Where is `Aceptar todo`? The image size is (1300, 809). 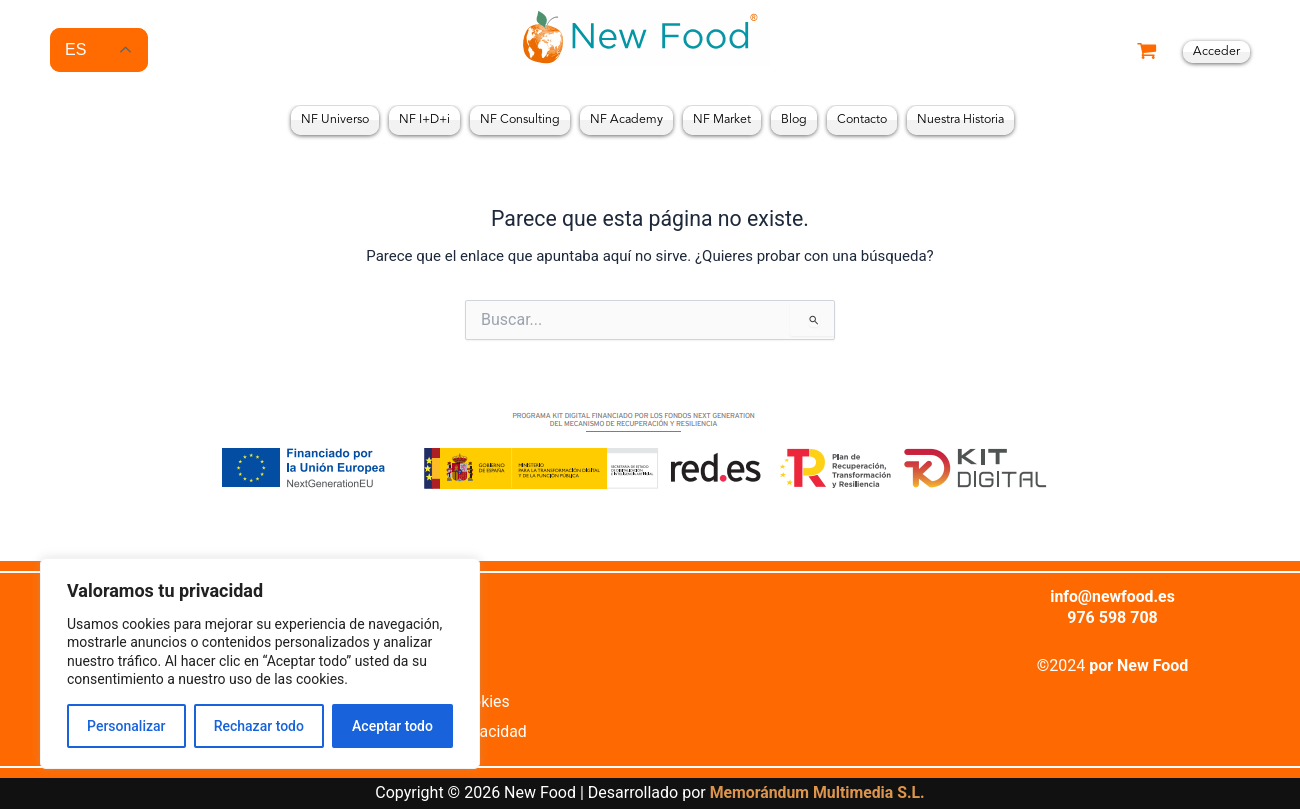 Aceptar todo is located at coordinates (392, 726).